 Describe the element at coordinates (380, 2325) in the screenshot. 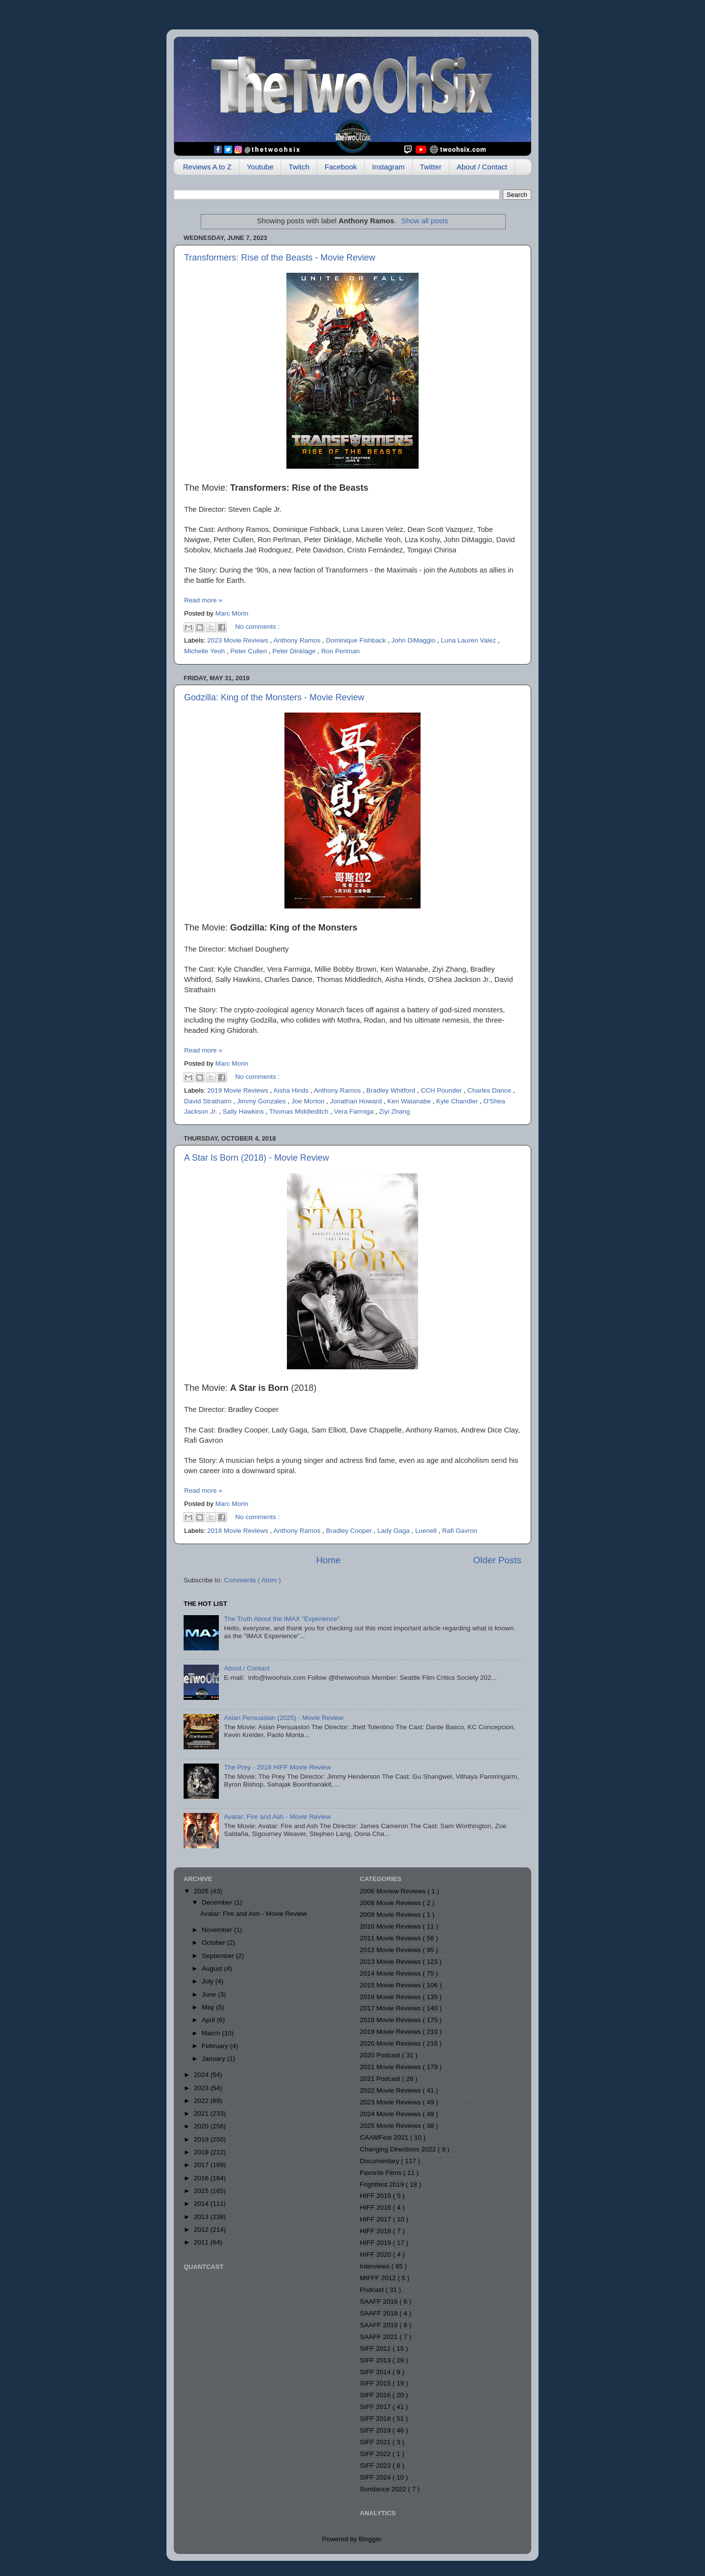

I see `SAAFF 2019` at that location.